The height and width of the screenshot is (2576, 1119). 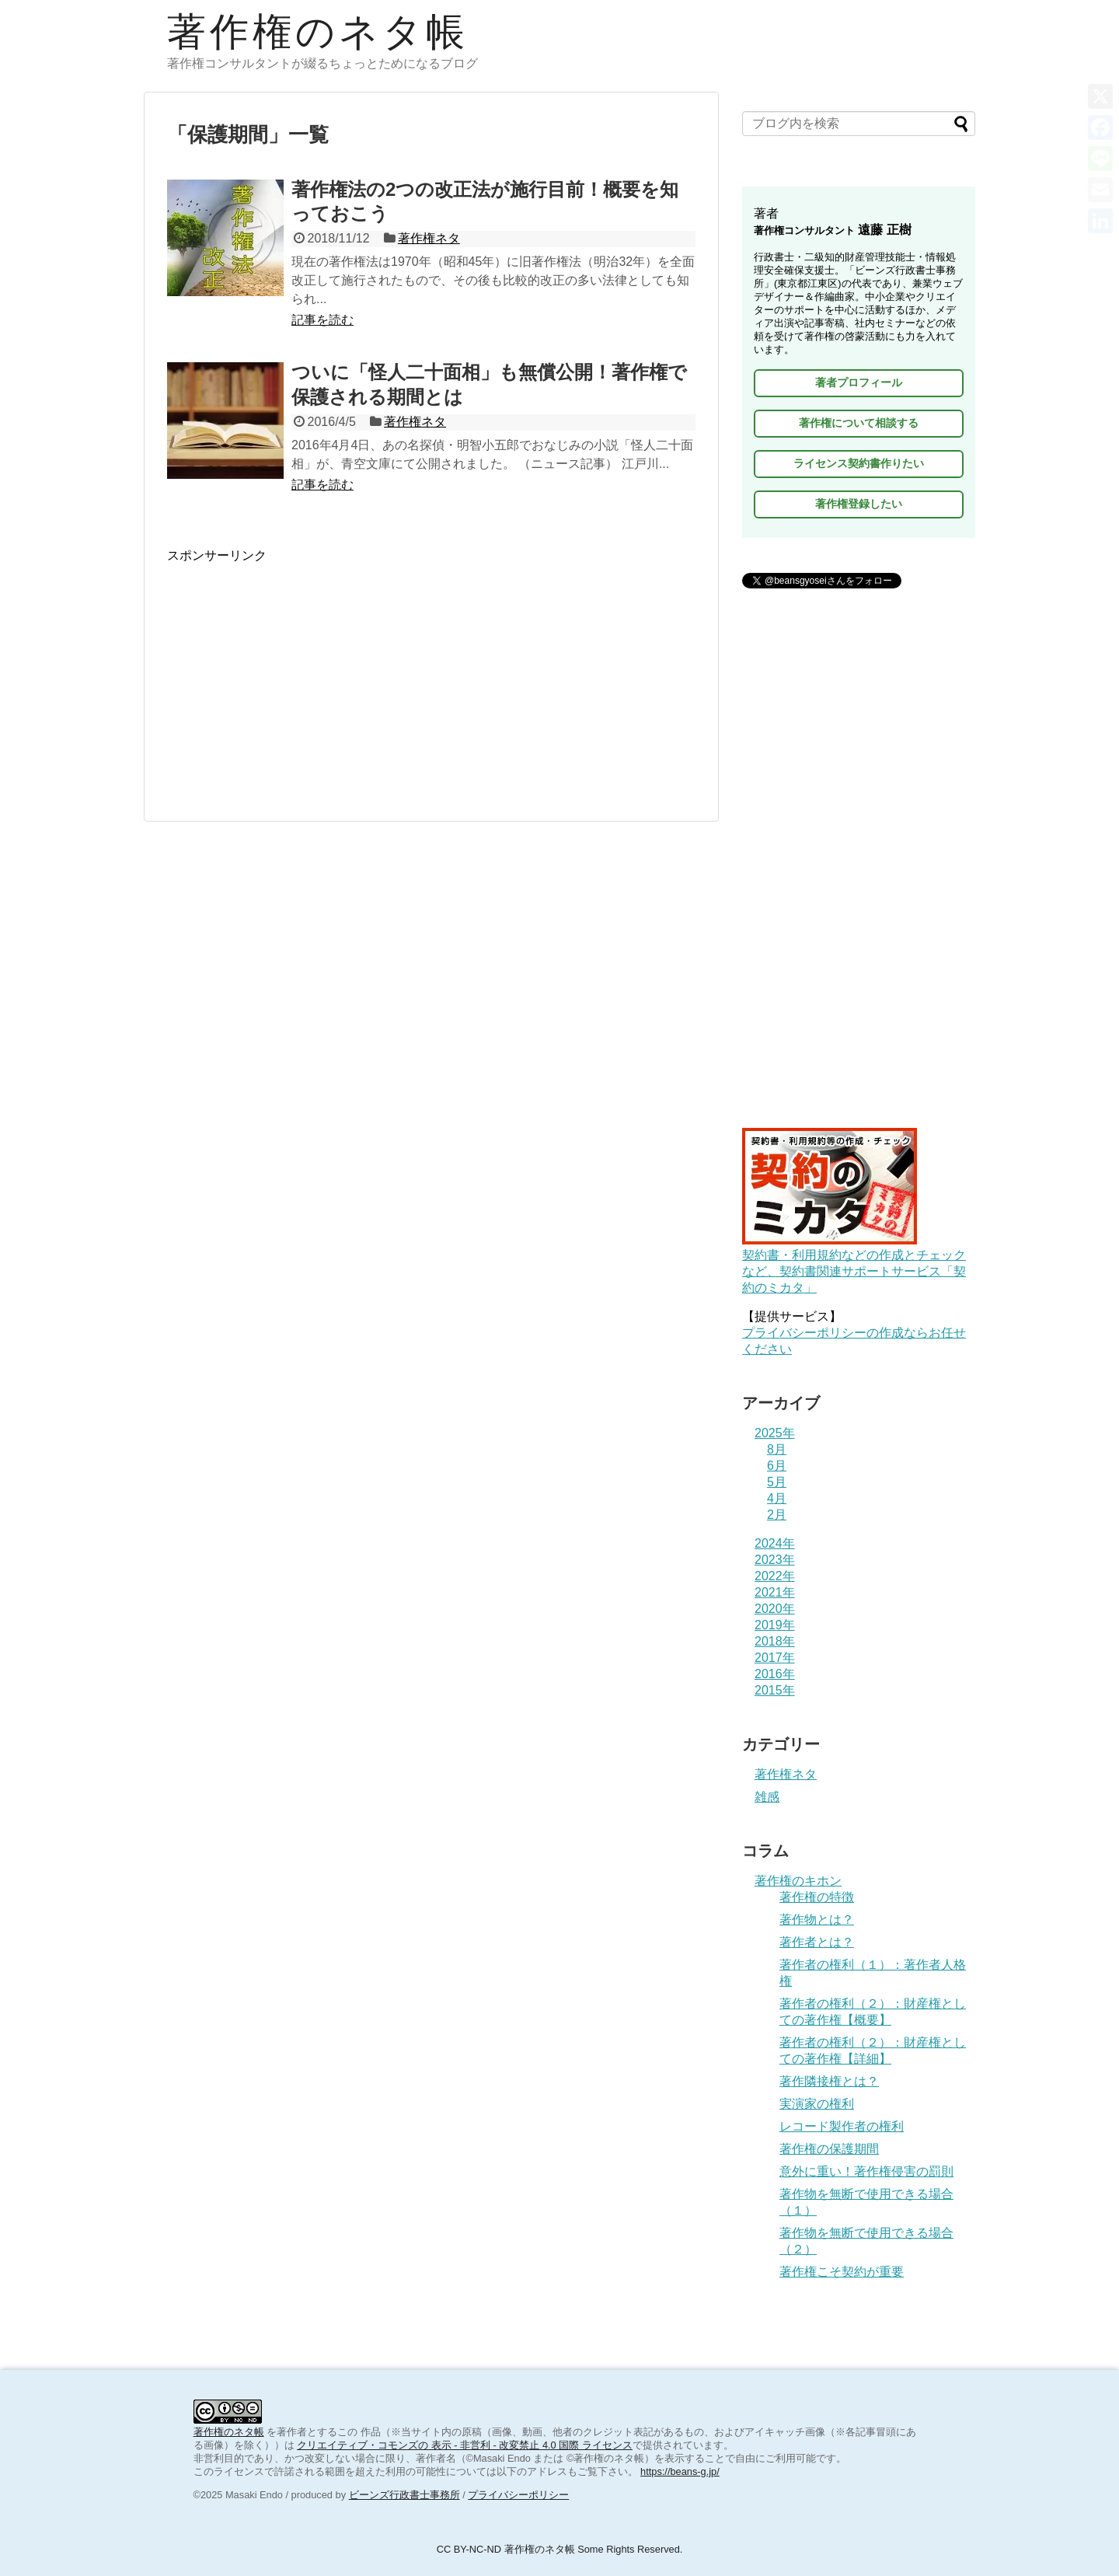 What do you see at coordinates (829, 2081) in the screenshot?
I see `著作隣接権とは？` at bounding box center [829, 2081].